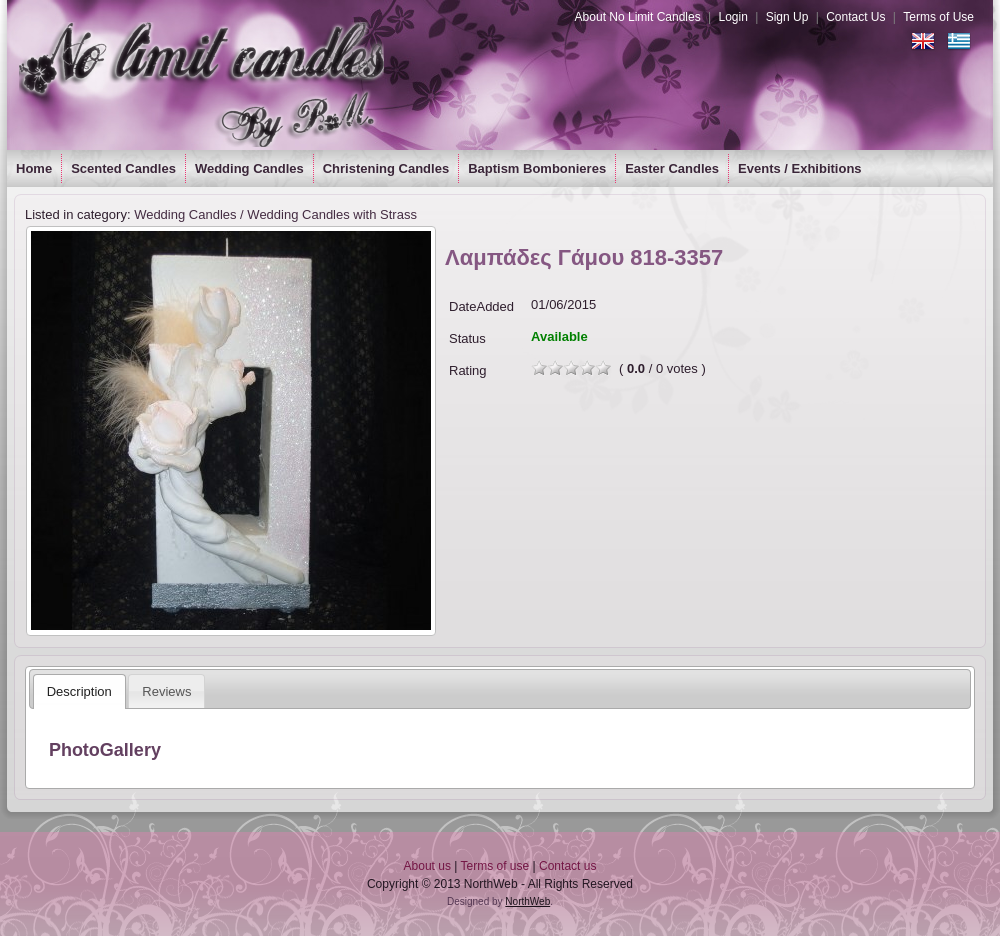 Image resolution: width=1000 pixels, height=936 pixels. I want to click on Contact Us, so click(855, 17).